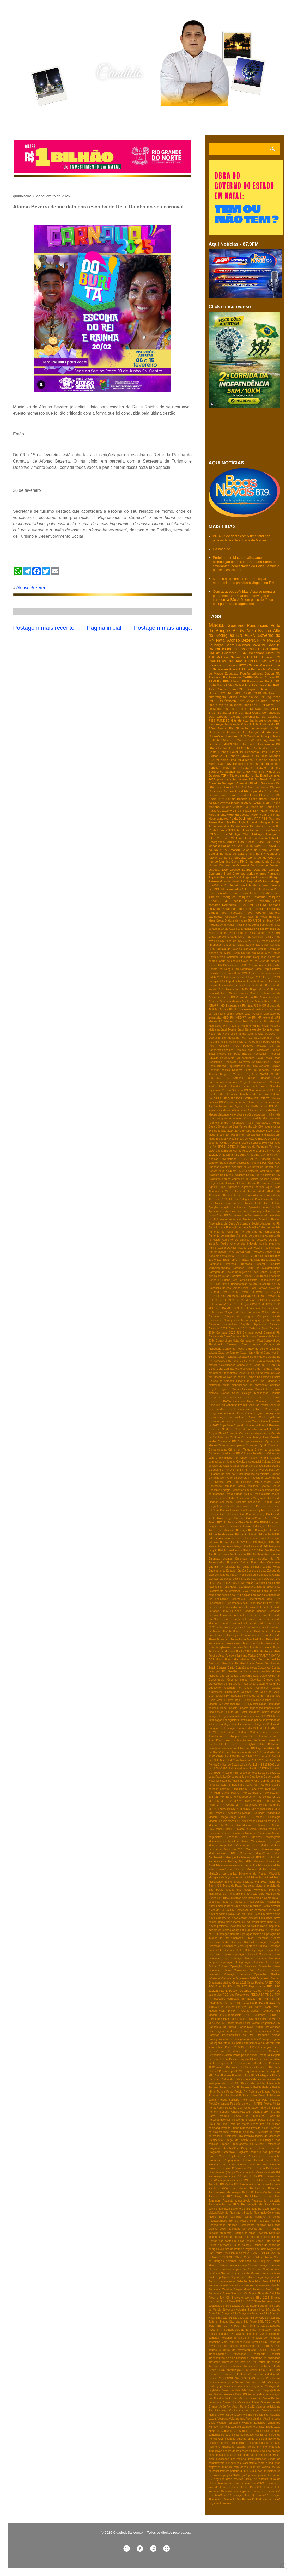  I want to click on Policia, so click(254, 724).